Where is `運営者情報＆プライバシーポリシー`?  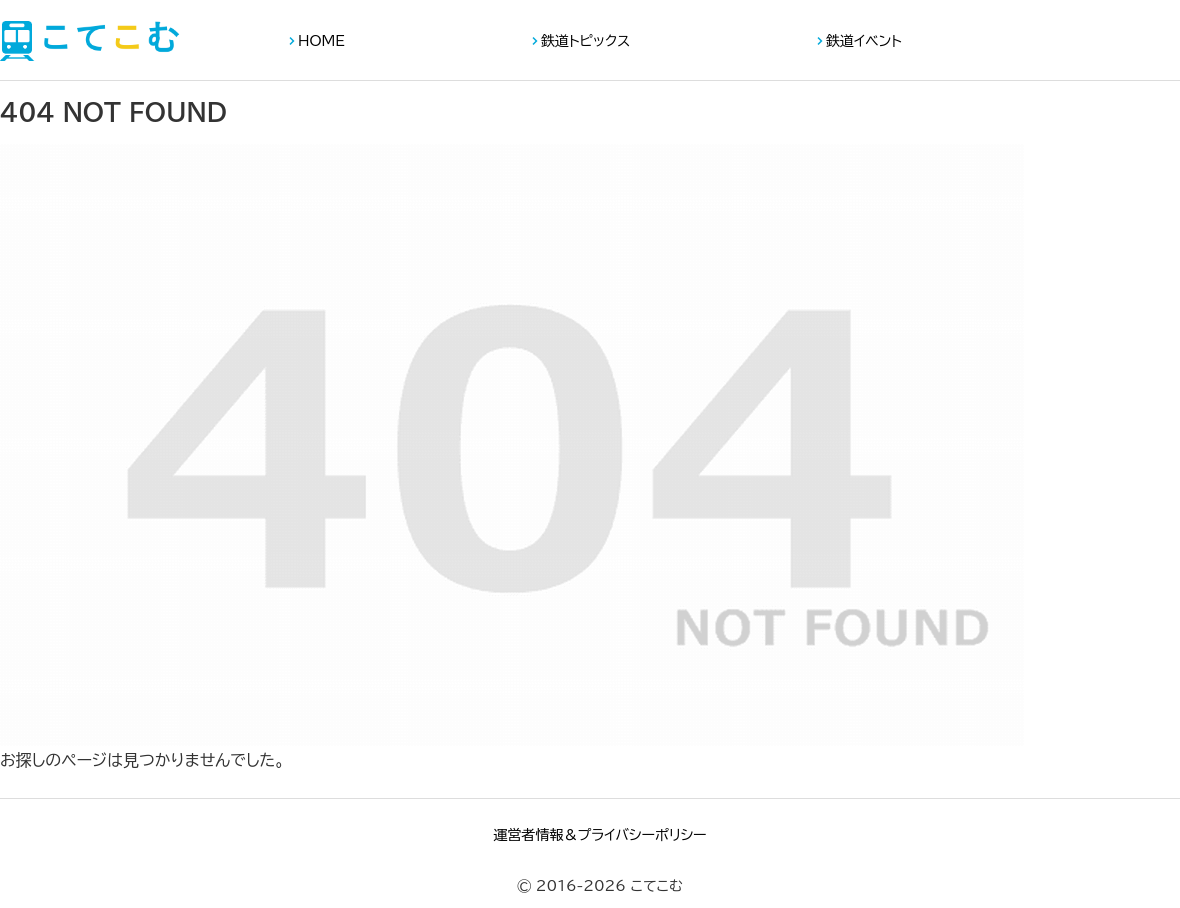
運営者情報＆プライバシーポリシー is located at coordinates (599, 835).